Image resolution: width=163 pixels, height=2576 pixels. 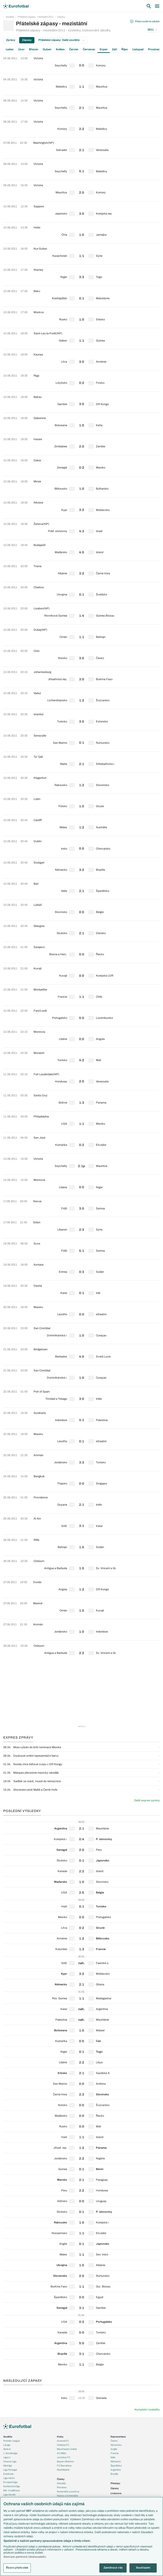 I want to click on Kompletní výsledky, so click(x=147, y=2409).